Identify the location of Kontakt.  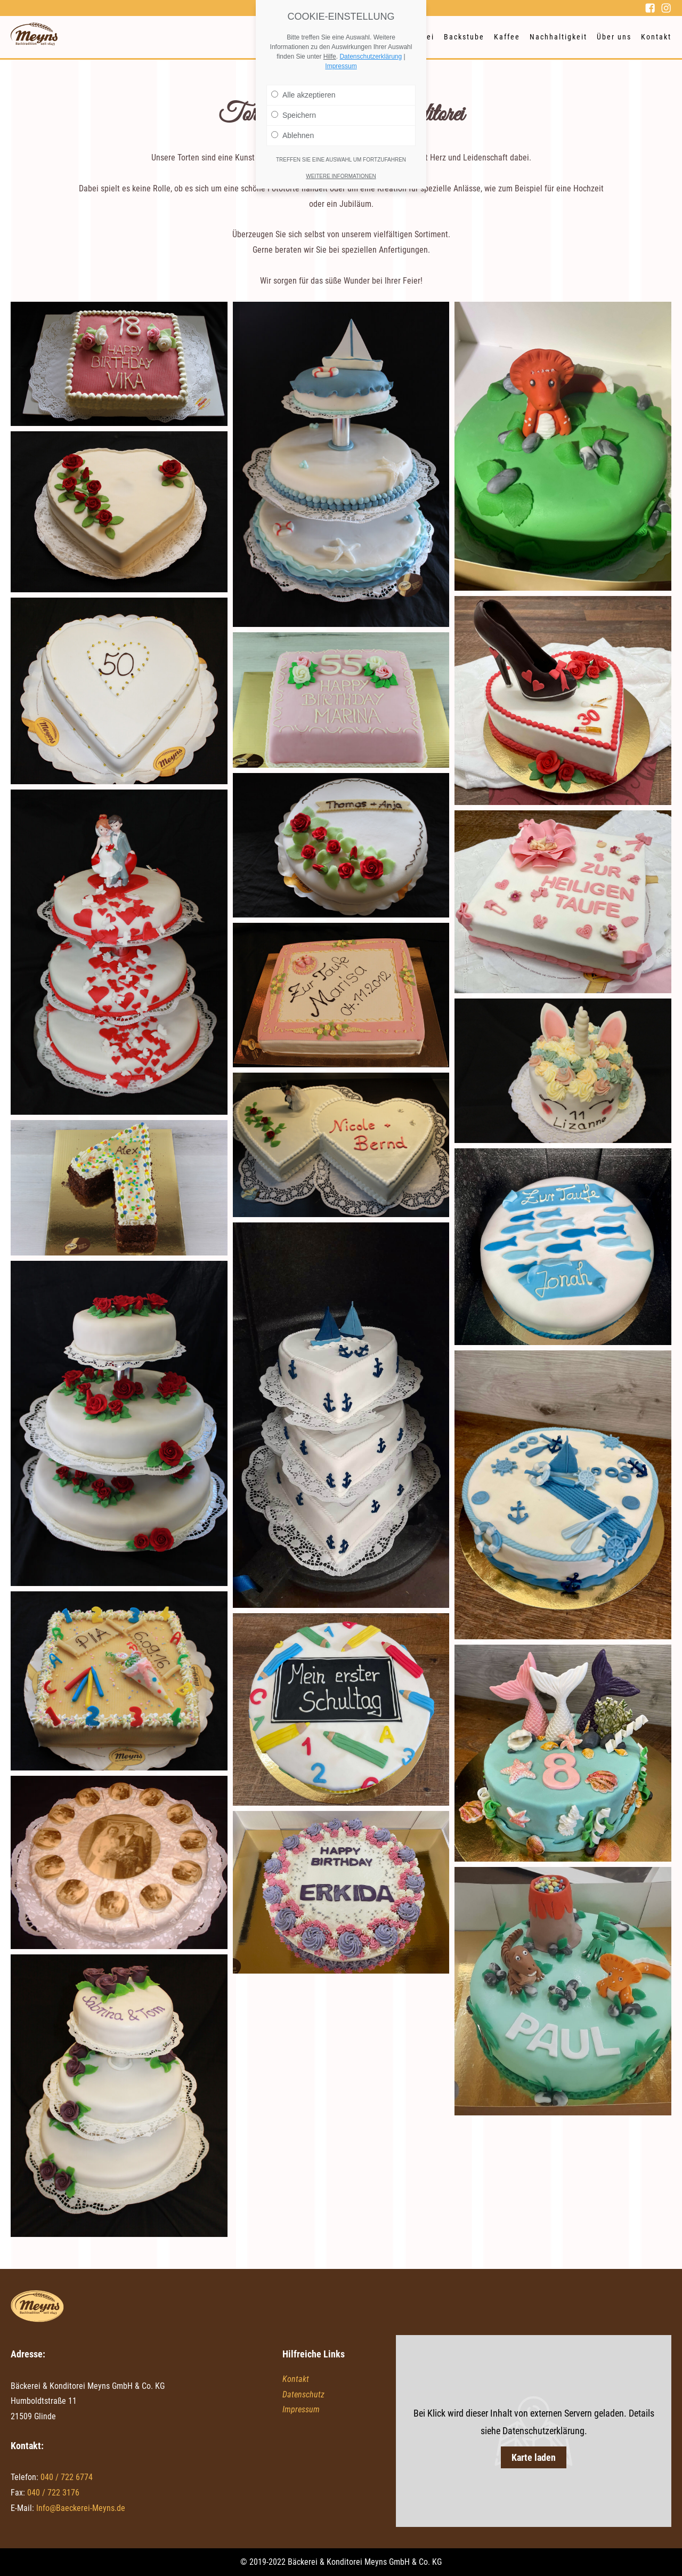
(656, 37).